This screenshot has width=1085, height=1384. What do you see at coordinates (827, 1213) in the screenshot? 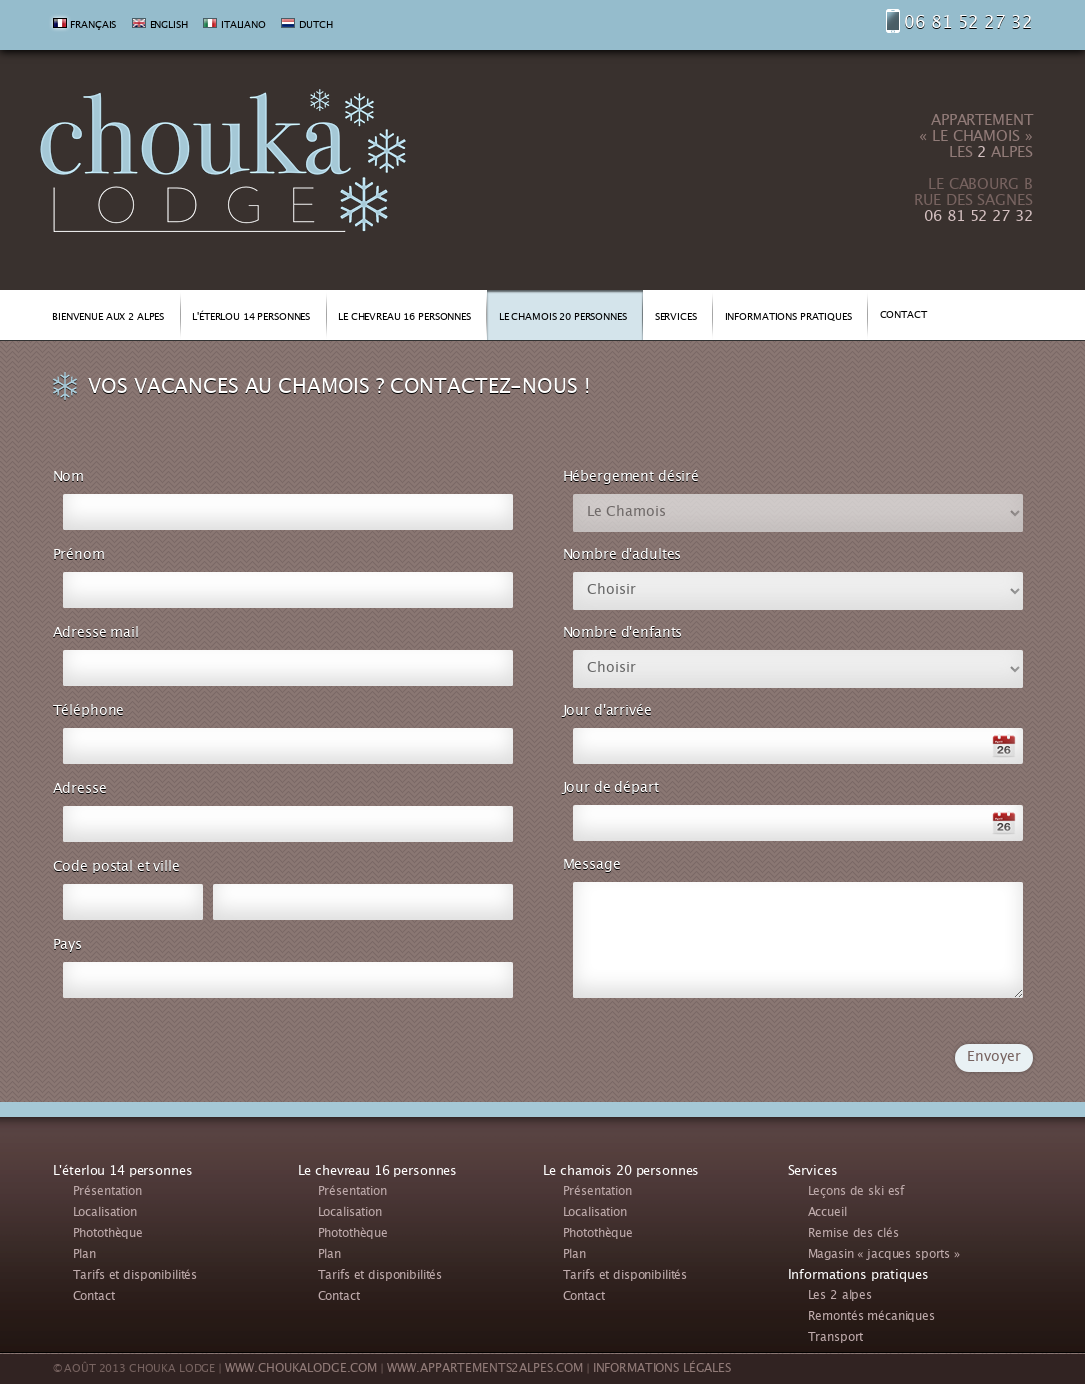
I see `Accueil` at bounding box center [827, 1213].